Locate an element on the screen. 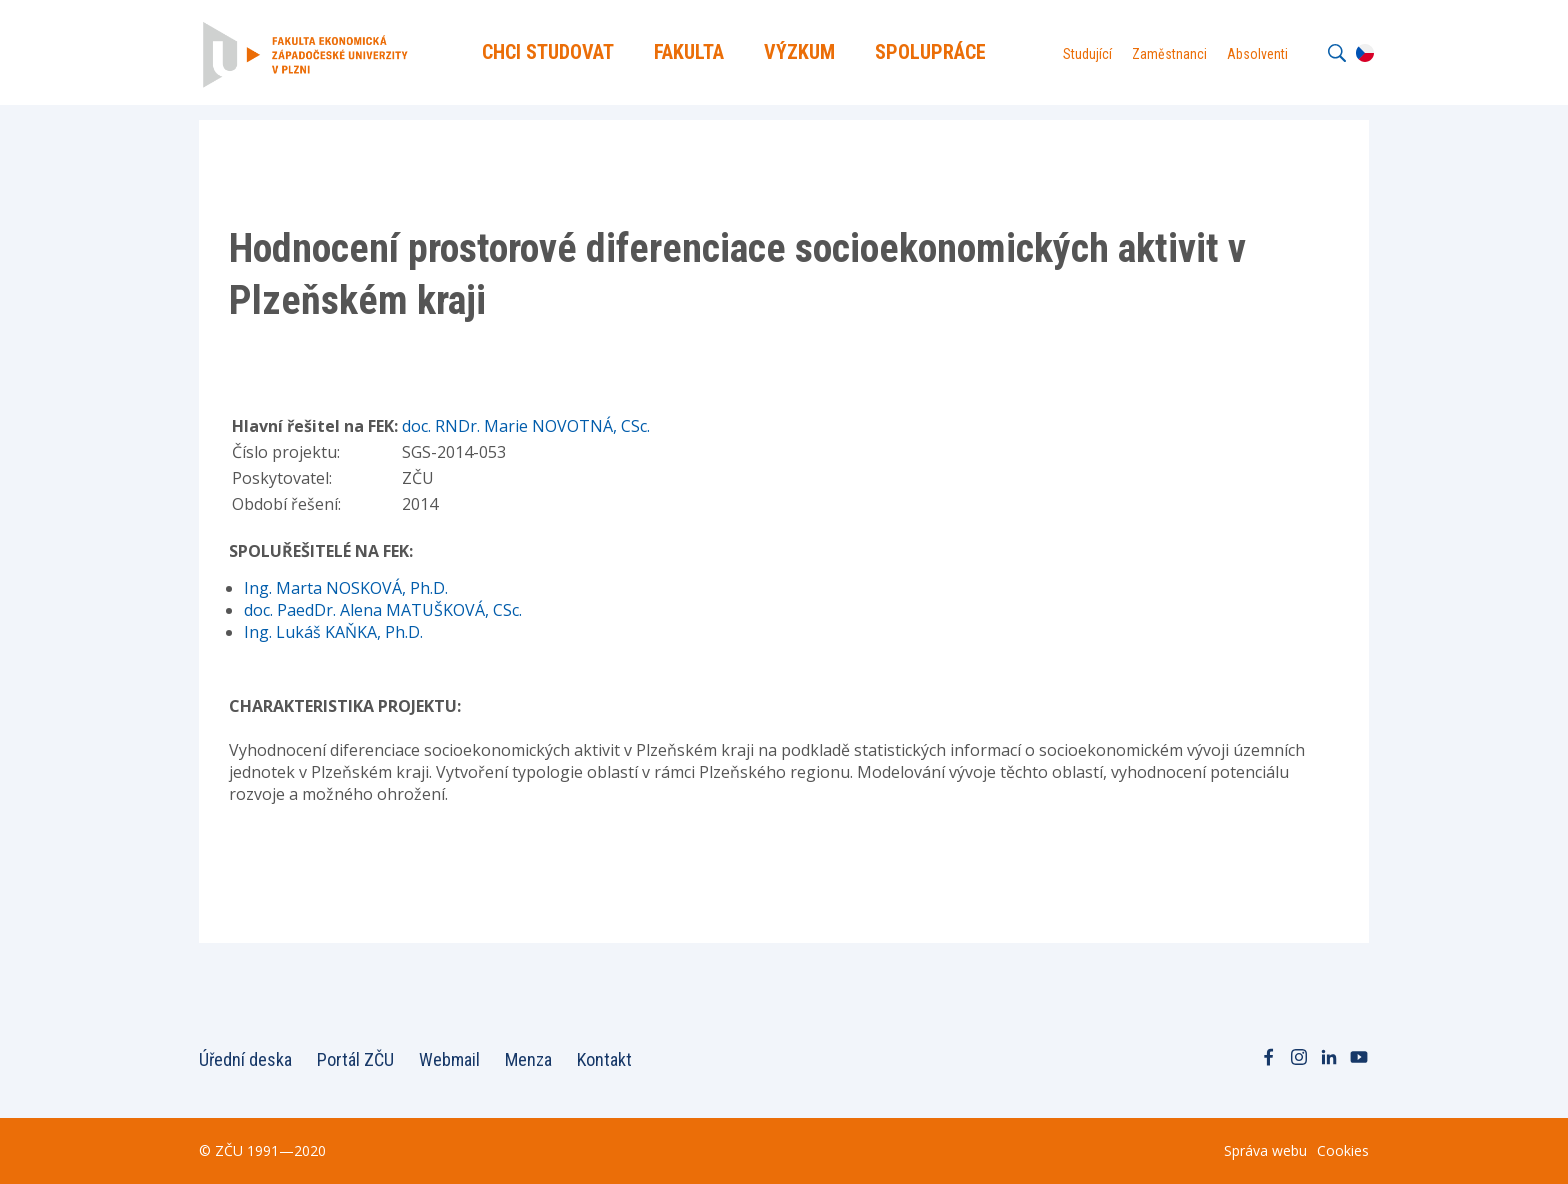  Portál ZČU is located at coordinates (355, 1059).